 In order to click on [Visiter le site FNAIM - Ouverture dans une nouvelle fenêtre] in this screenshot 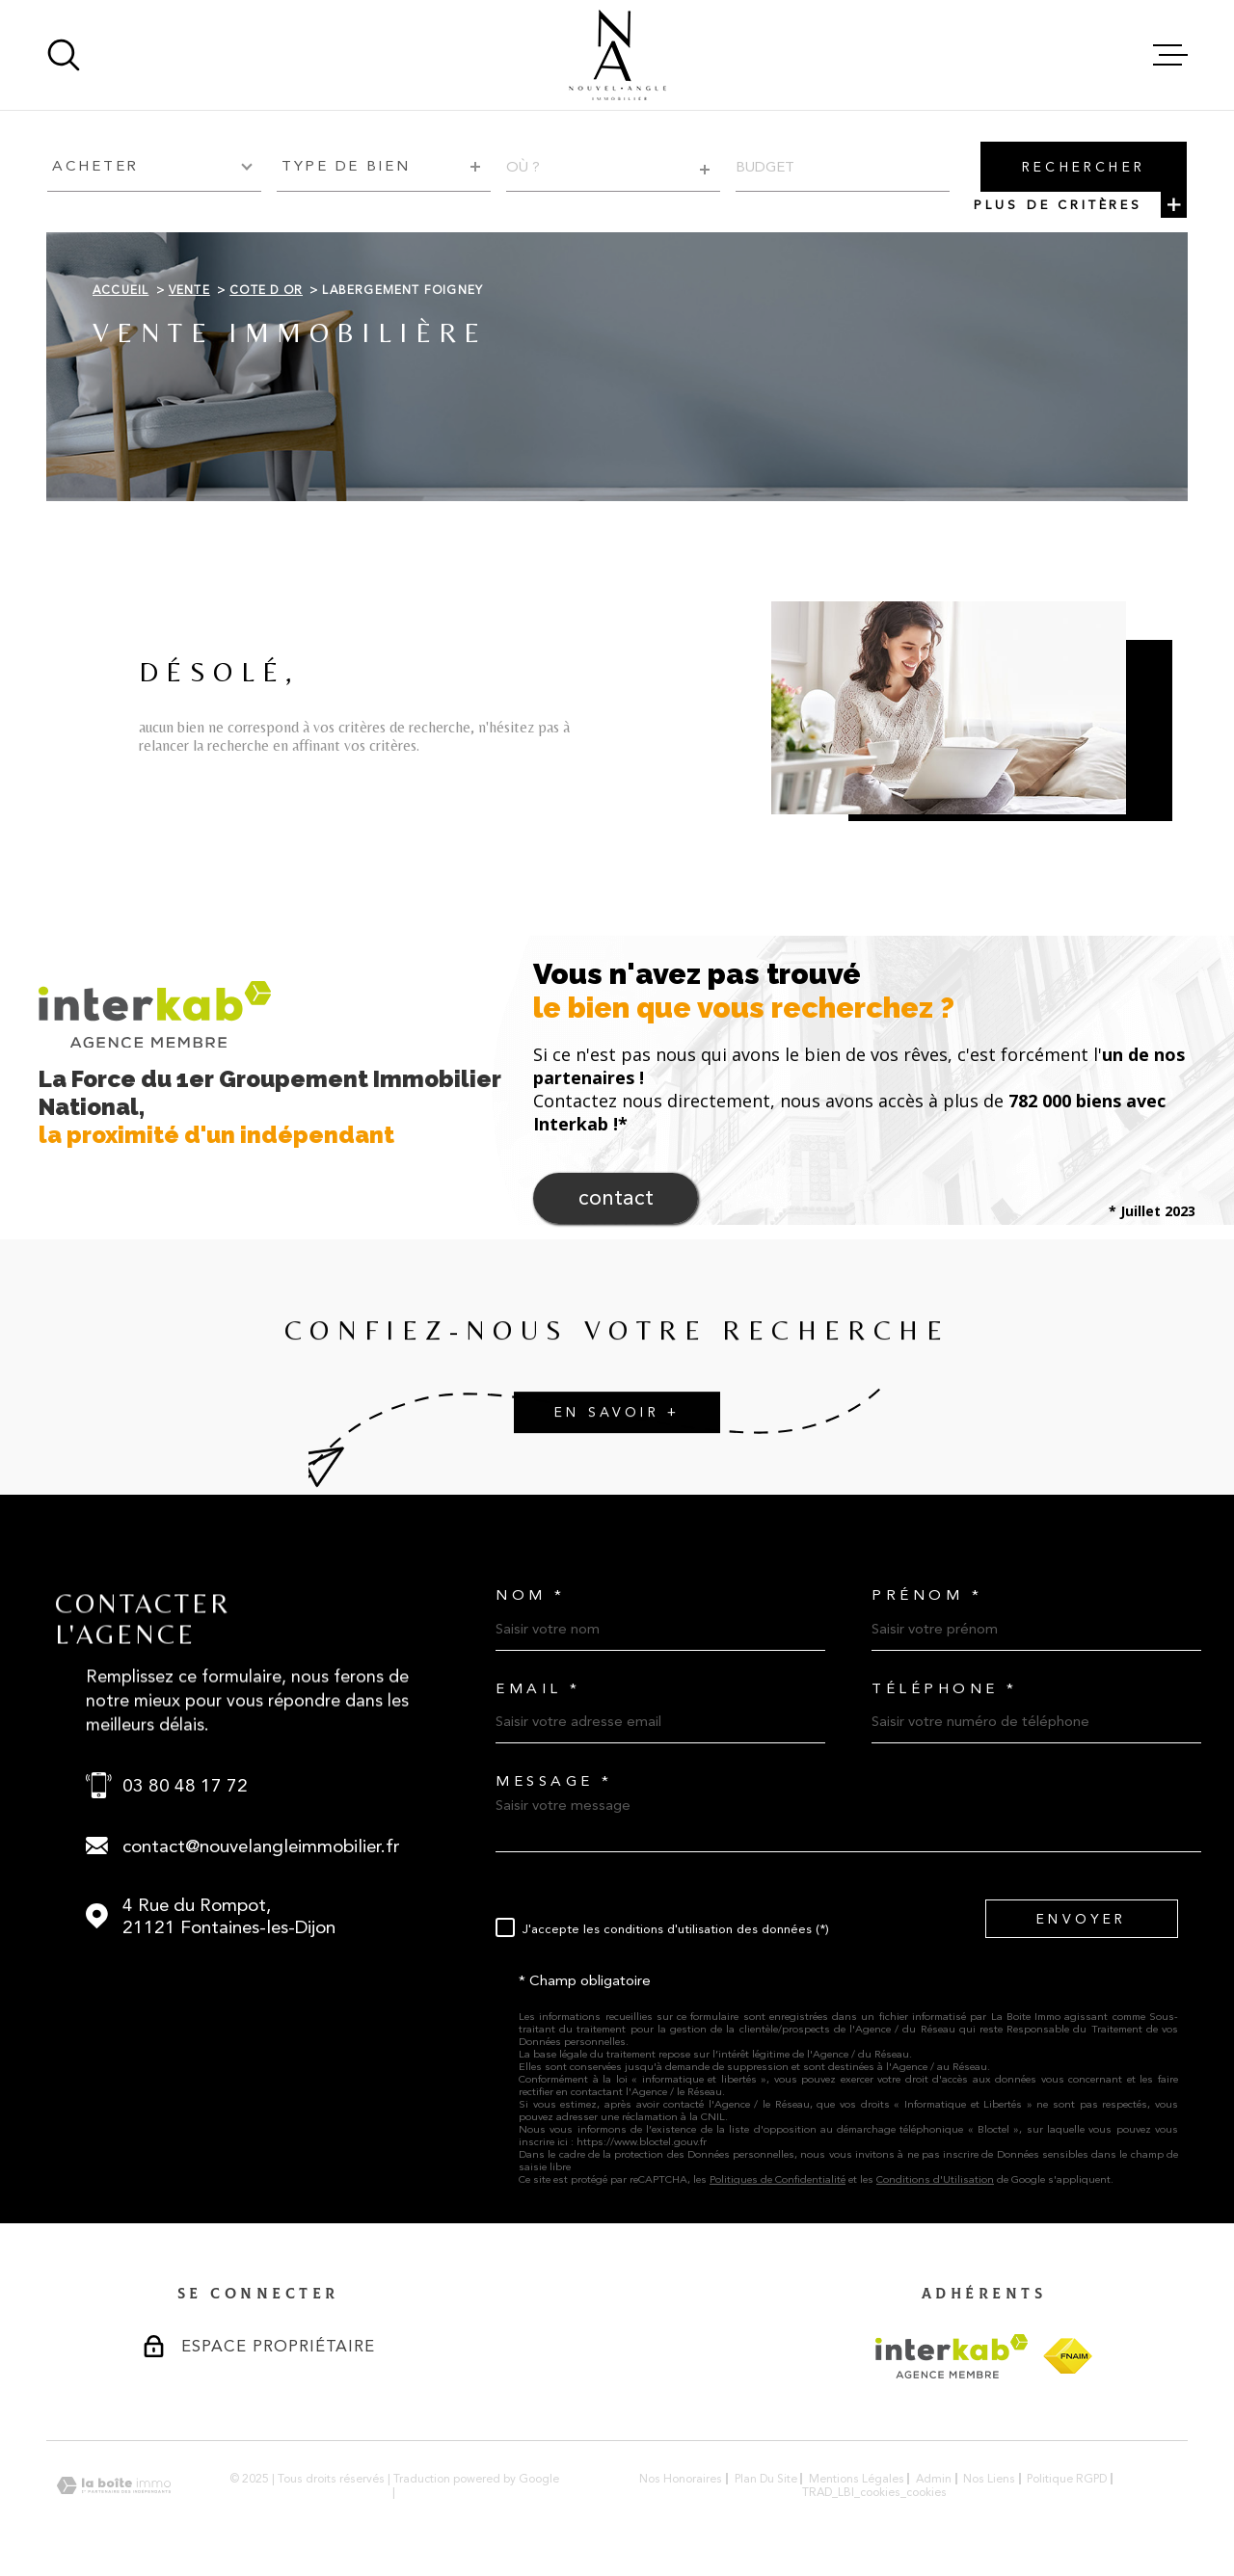, I will do `click(1067, 2356)`.